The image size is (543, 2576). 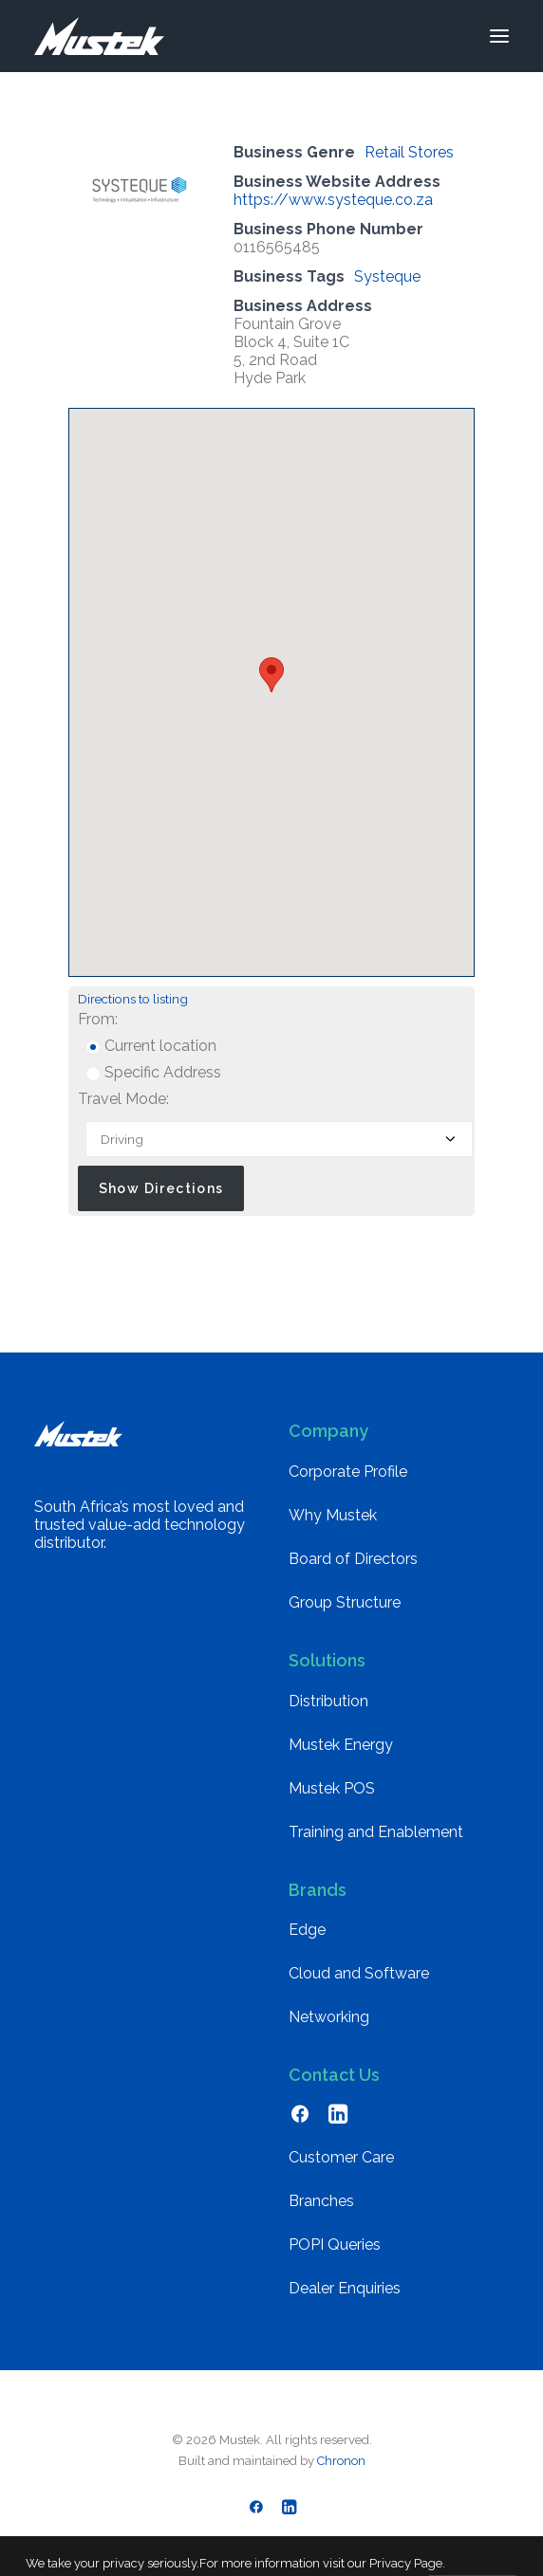 What do you see at coordinates (98, 1019) in the screenshot?
I see `From:` at bounding box center [98, 1019].